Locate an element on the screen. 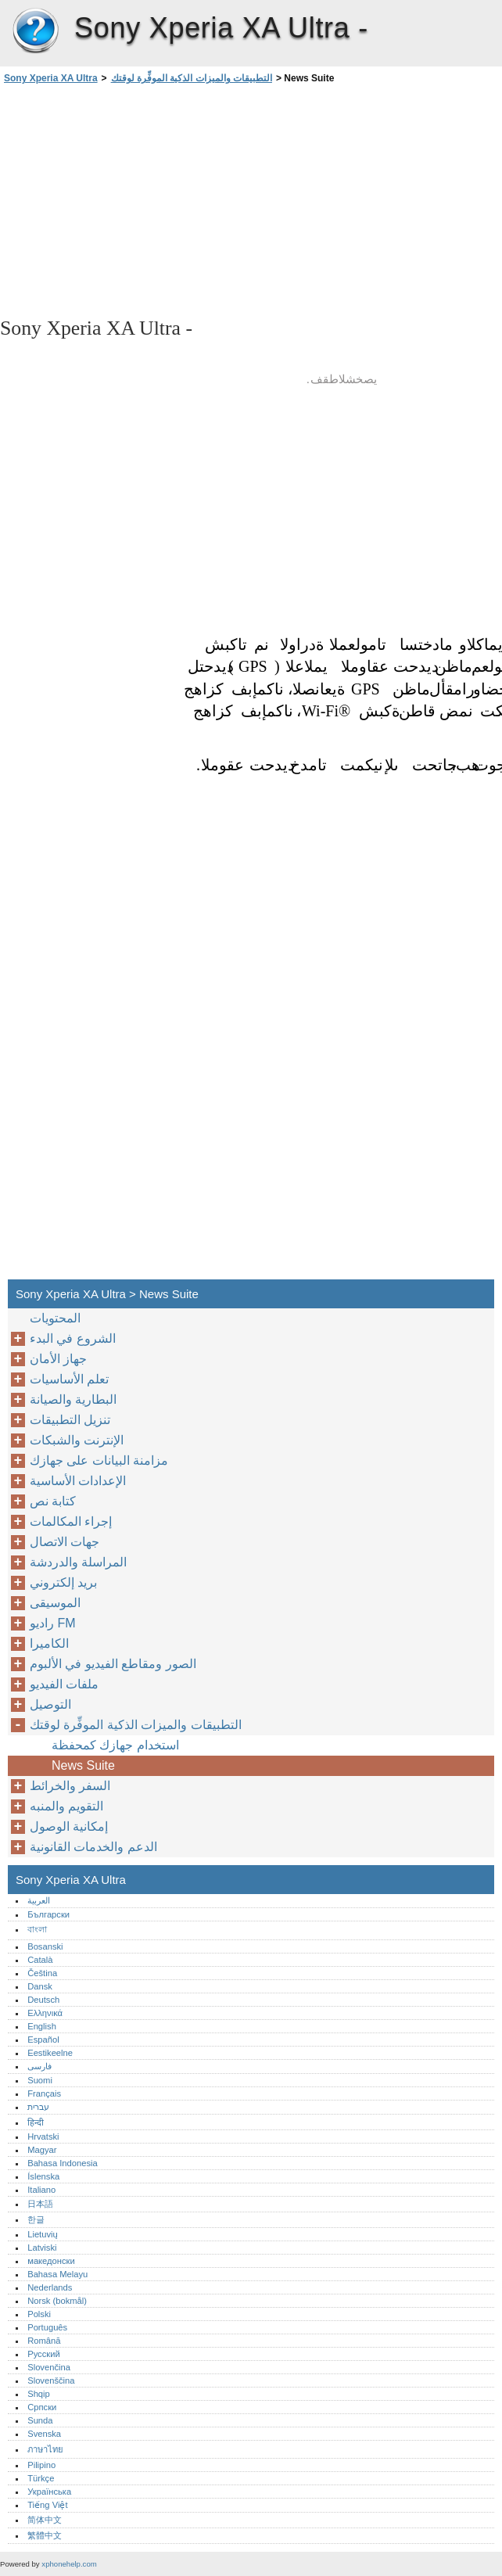 The width and height of the screenshot is (502, 2576). راديو FM is located at coordinates (53, 1623).